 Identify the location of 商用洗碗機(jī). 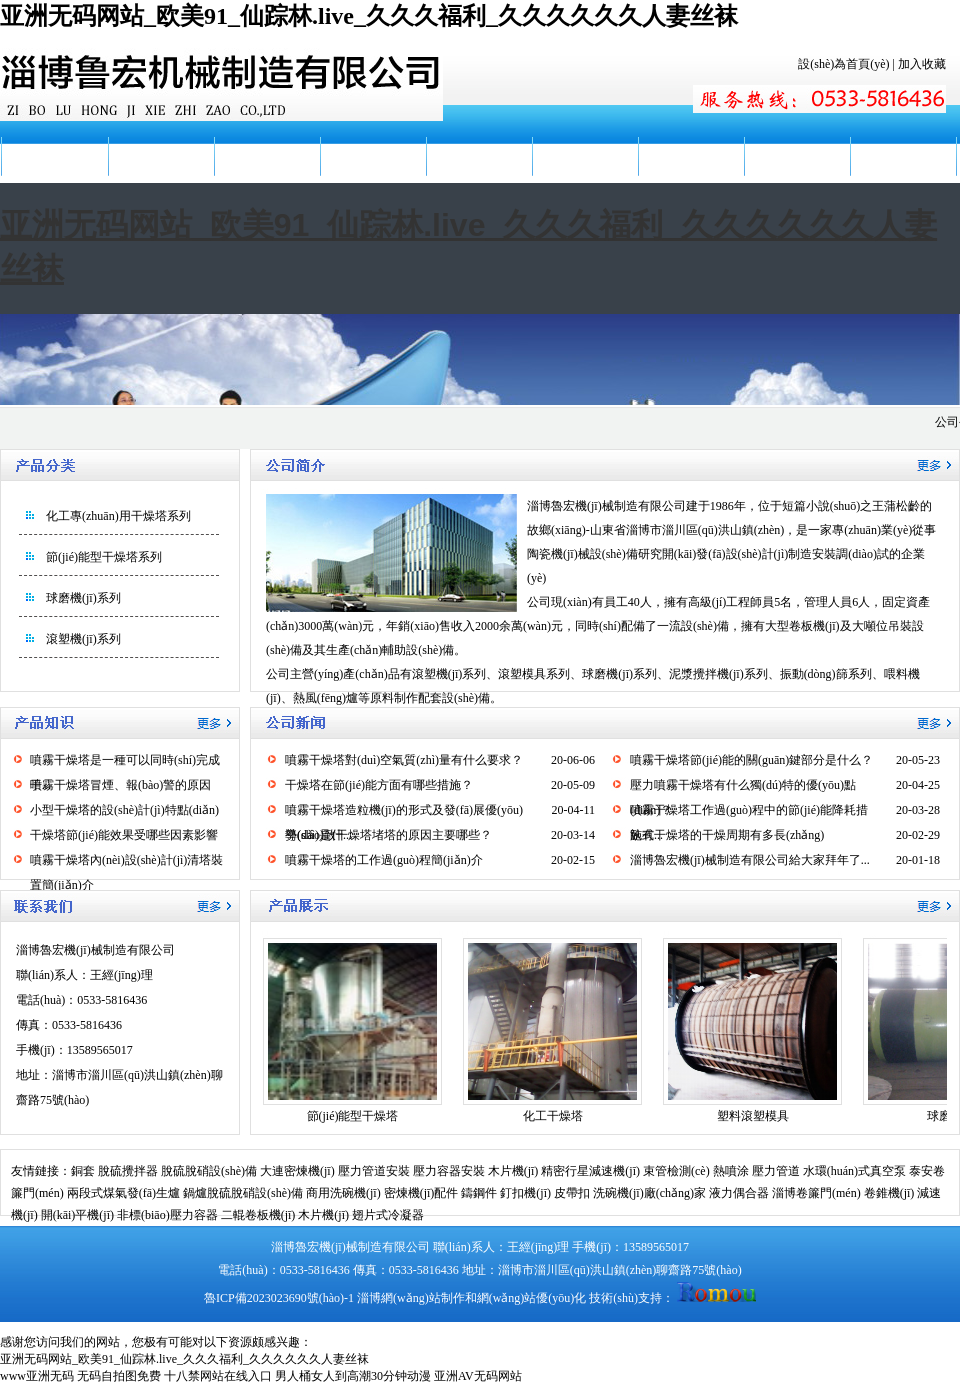
(343, 1193).